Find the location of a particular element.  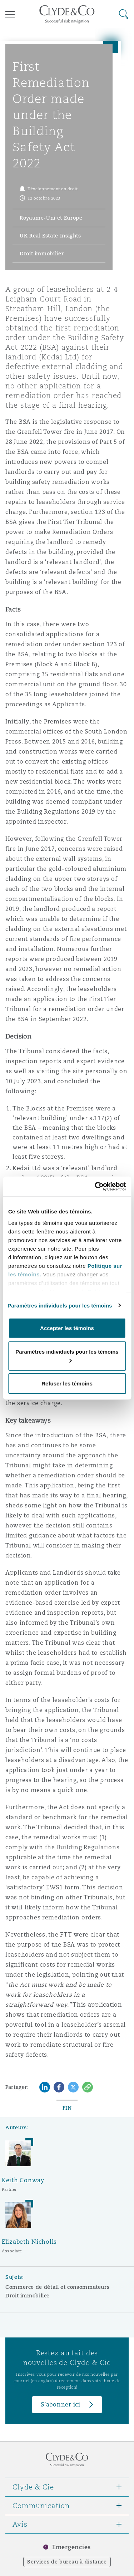

[Cookiebot par Usercentrics - ouvre dans un nouvel onglet] is located at coordinates (95, 1186).